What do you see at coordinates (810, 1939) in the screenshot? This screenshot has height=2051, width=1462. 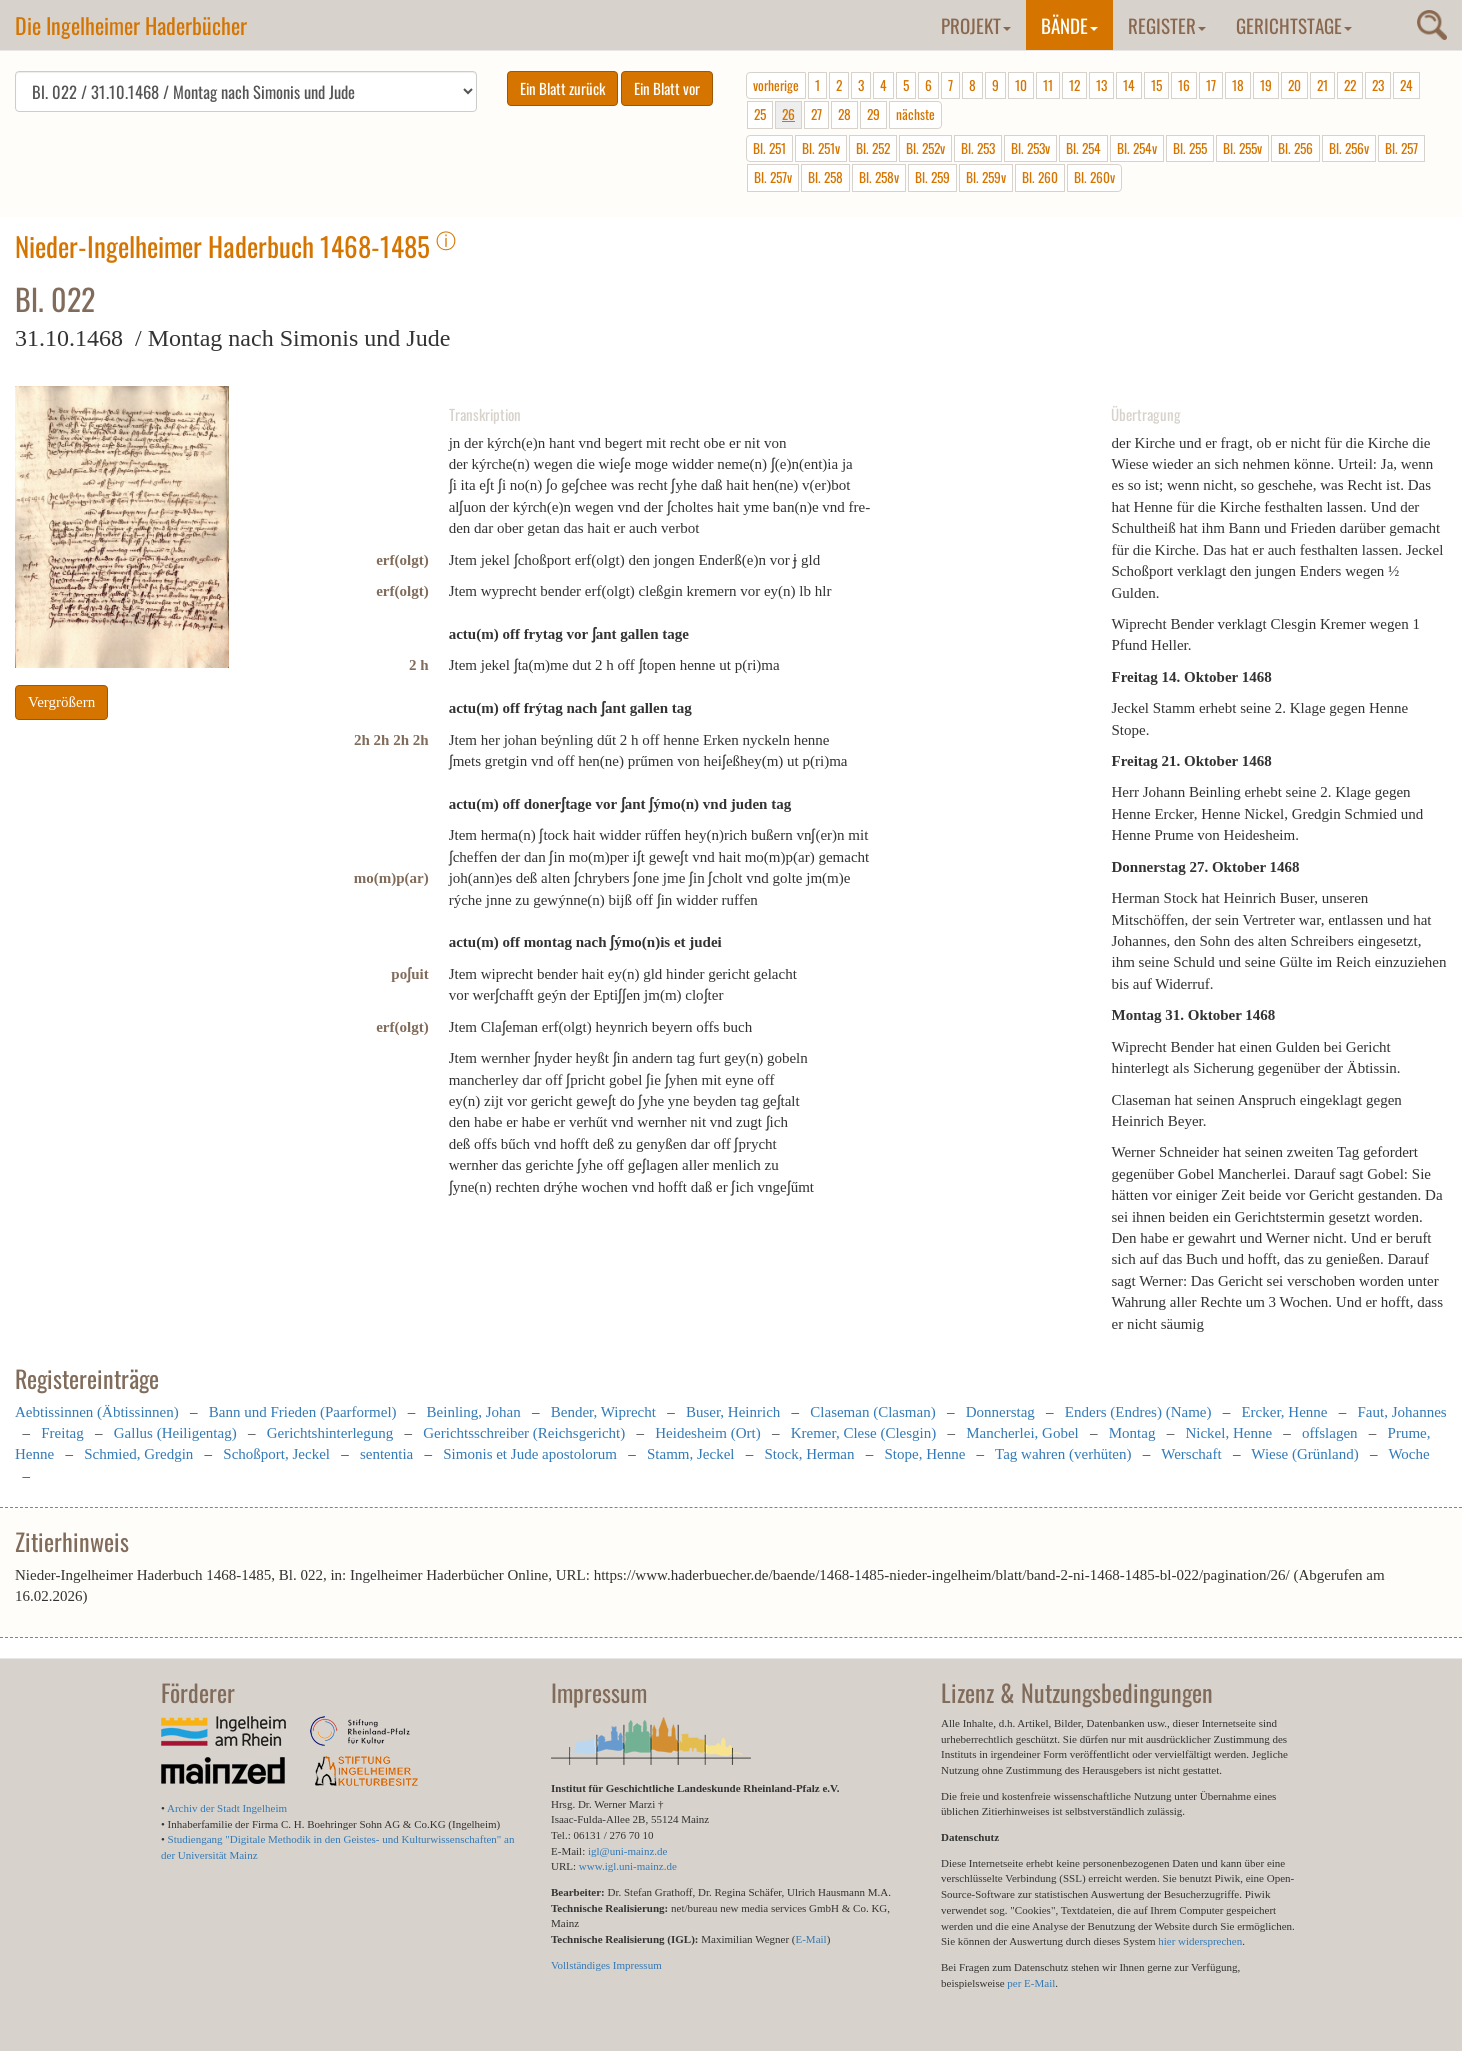 I see `E-Mail` at bounding box center [810, 1939].